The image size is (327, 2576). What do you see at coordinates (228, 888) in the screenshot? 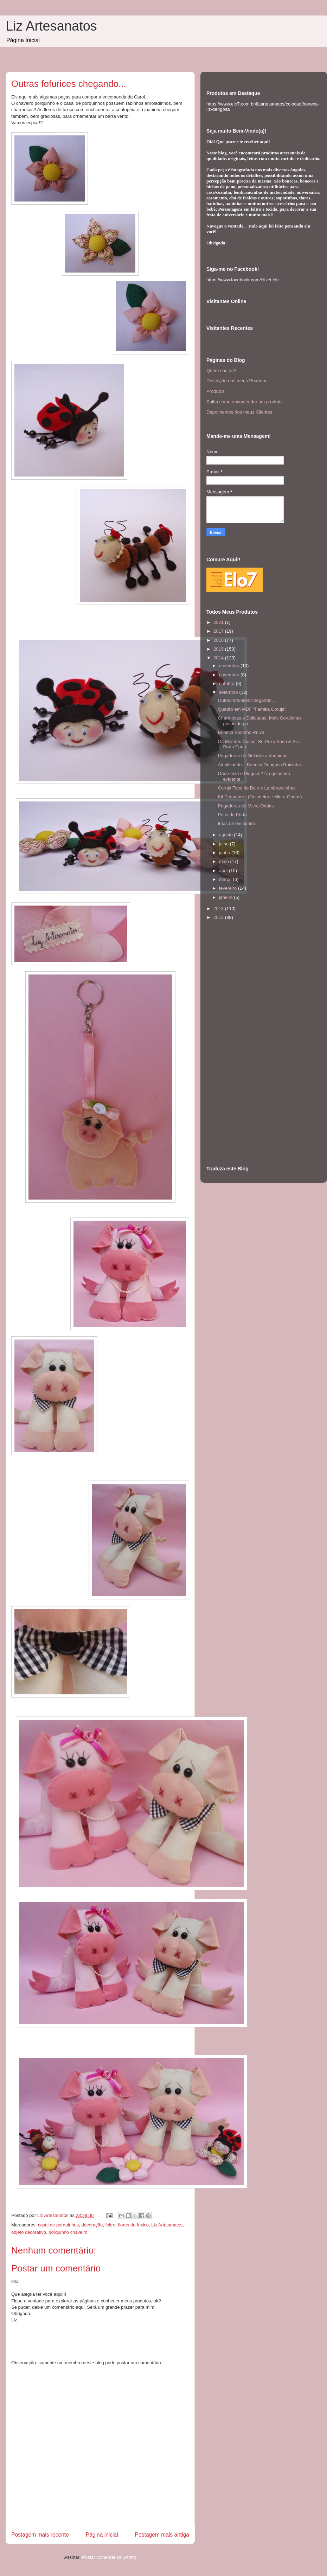
I see `fevereiro` at bounding box center [228, 888].